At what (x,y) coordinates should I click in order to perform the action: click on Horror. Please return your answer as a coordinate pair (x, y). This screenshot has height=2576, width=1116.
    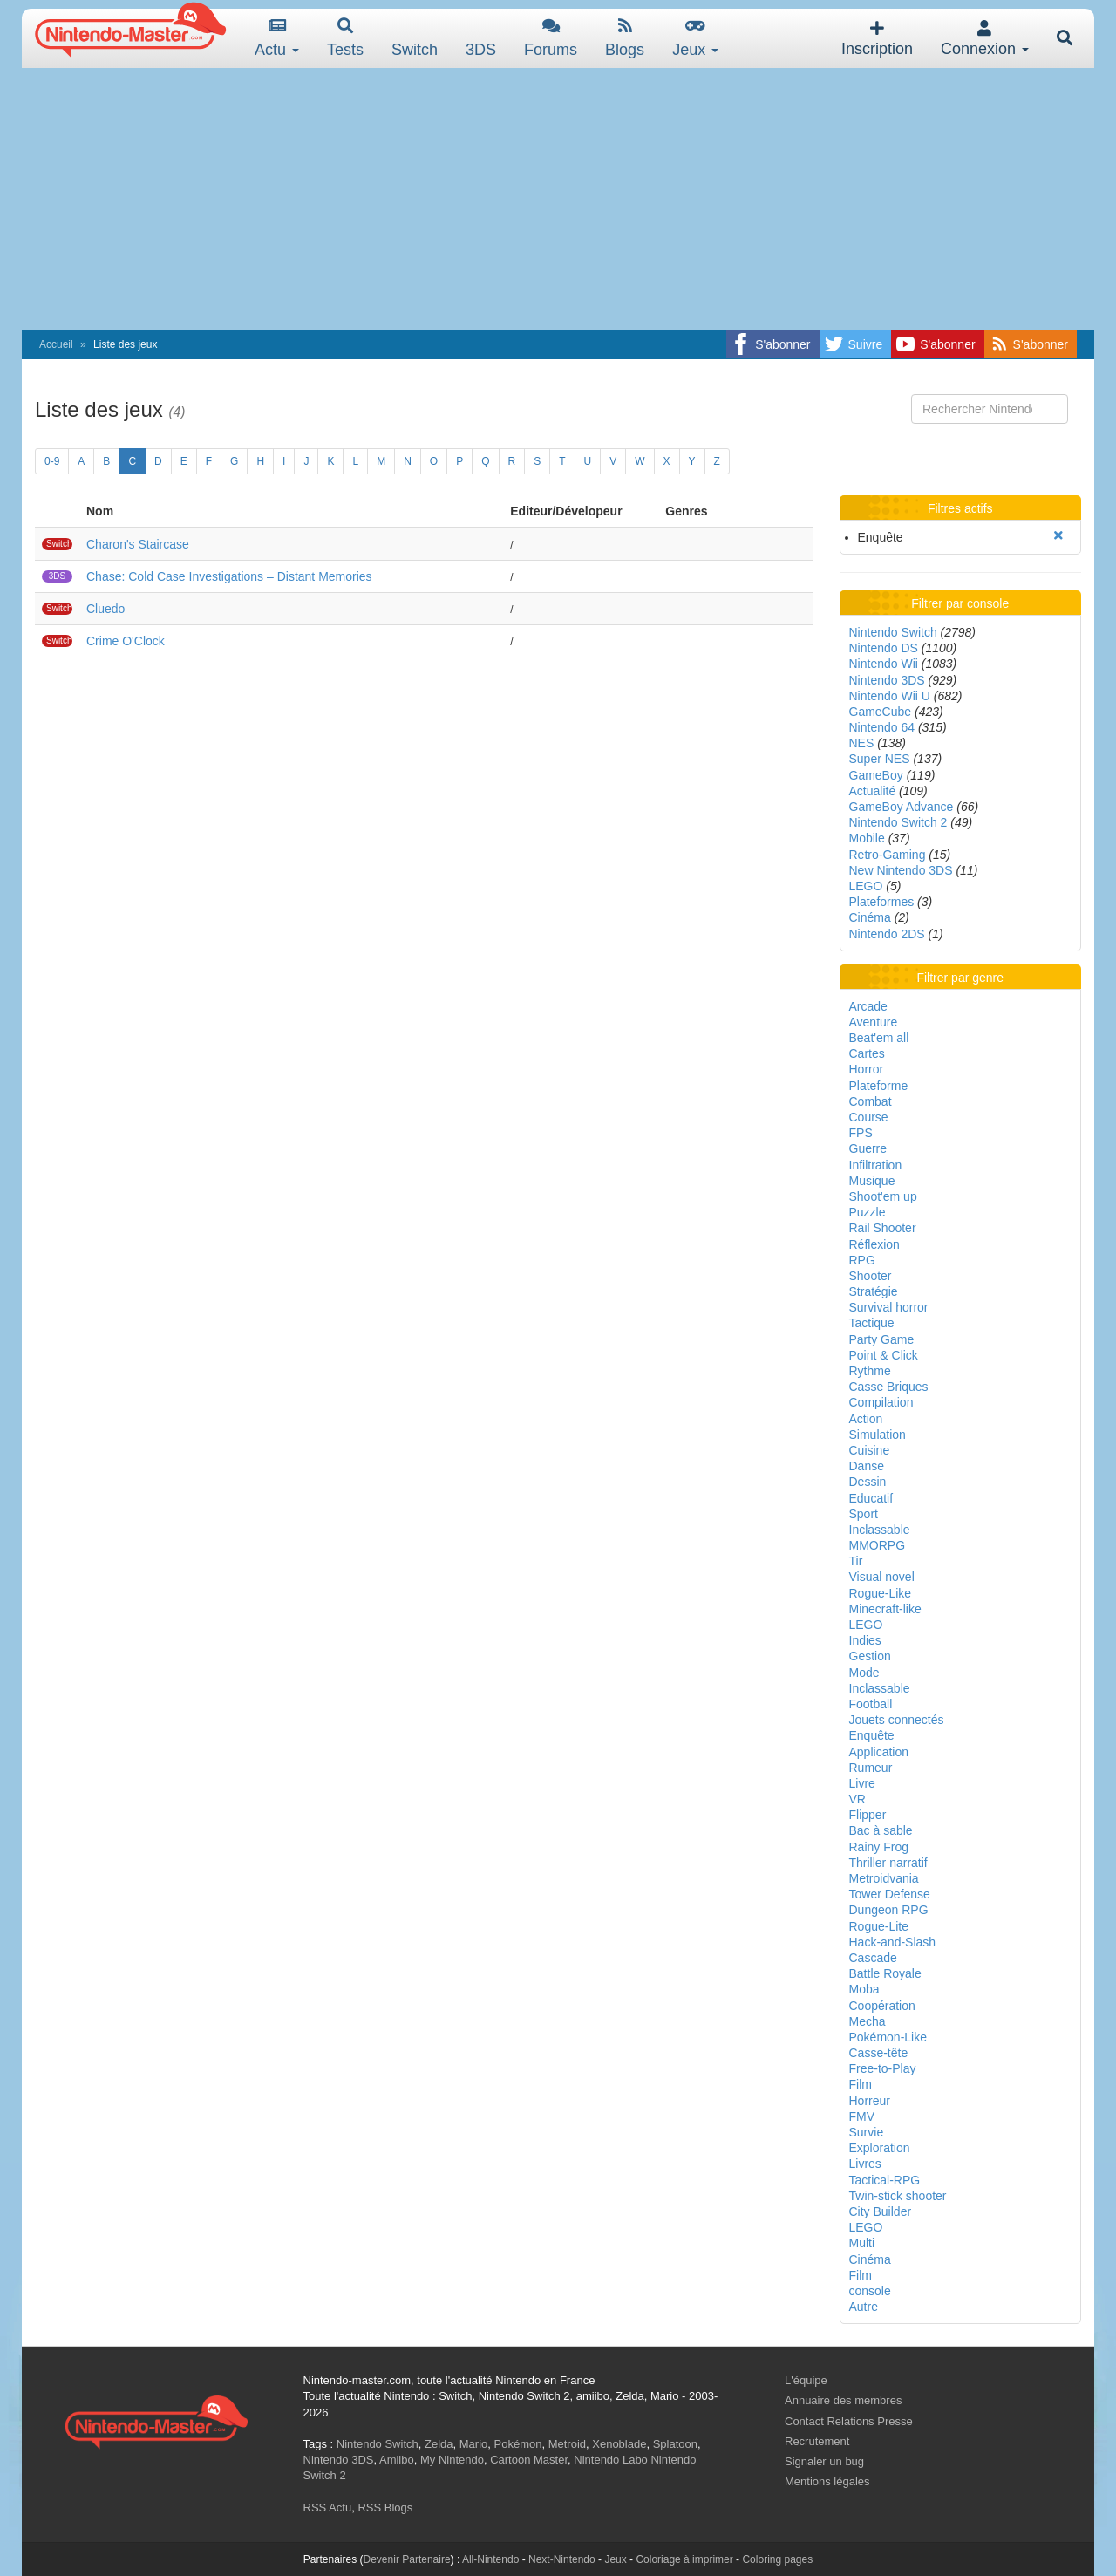
    Looking at the image, I should click on (866, 1069).